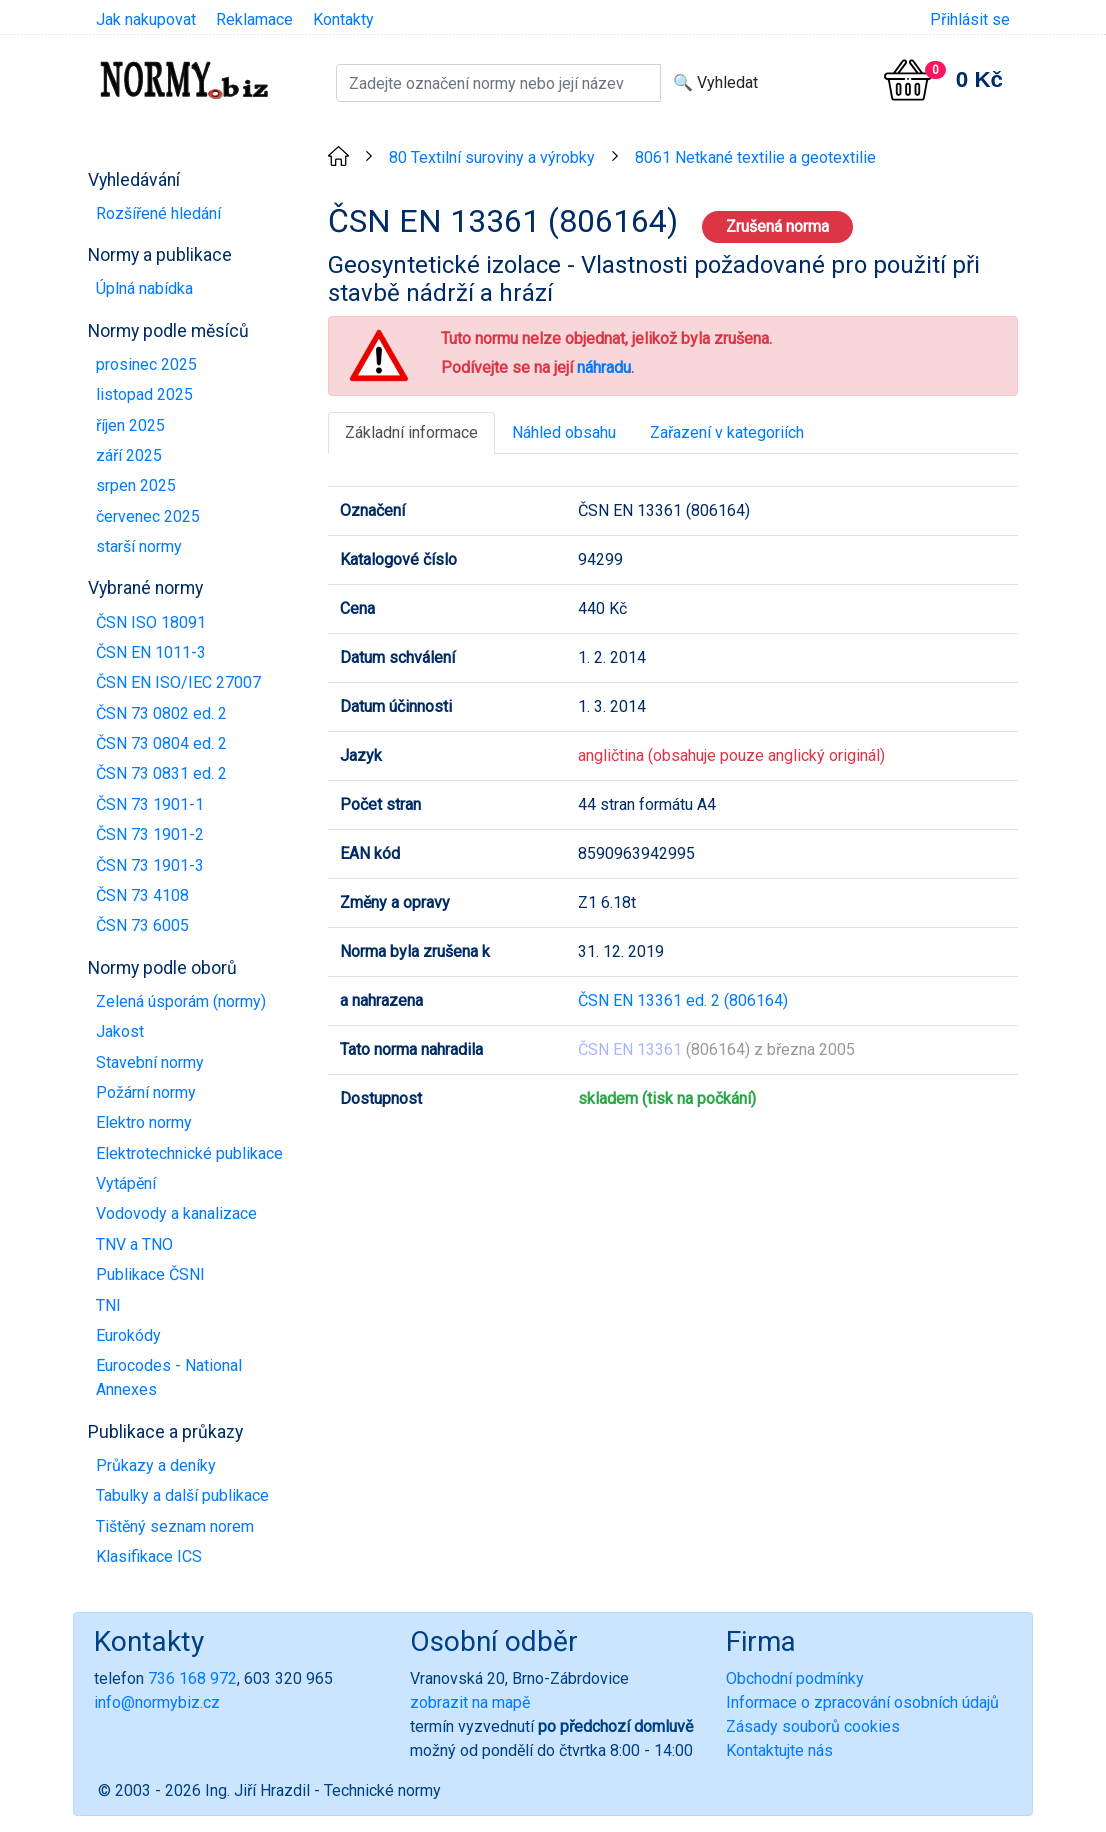 The image size is (1106, 1832). I want to click on ČSN 73 6005, so click(142, 925).